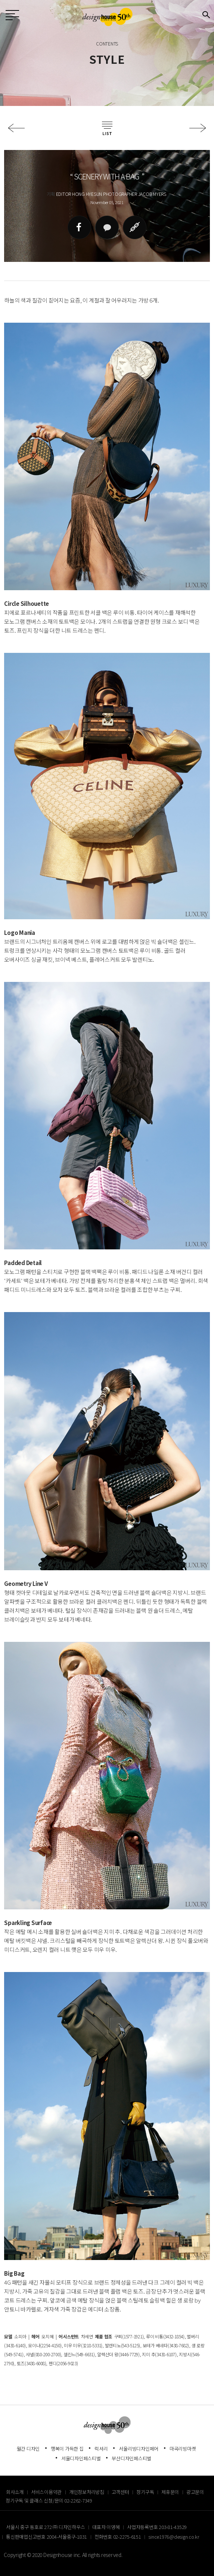 The image size is (214, 2576). What do you see at coordinates (138, 2448) in the screenshot?
I see `서울리빙디자인페어` at bounding box center [138, 2448].